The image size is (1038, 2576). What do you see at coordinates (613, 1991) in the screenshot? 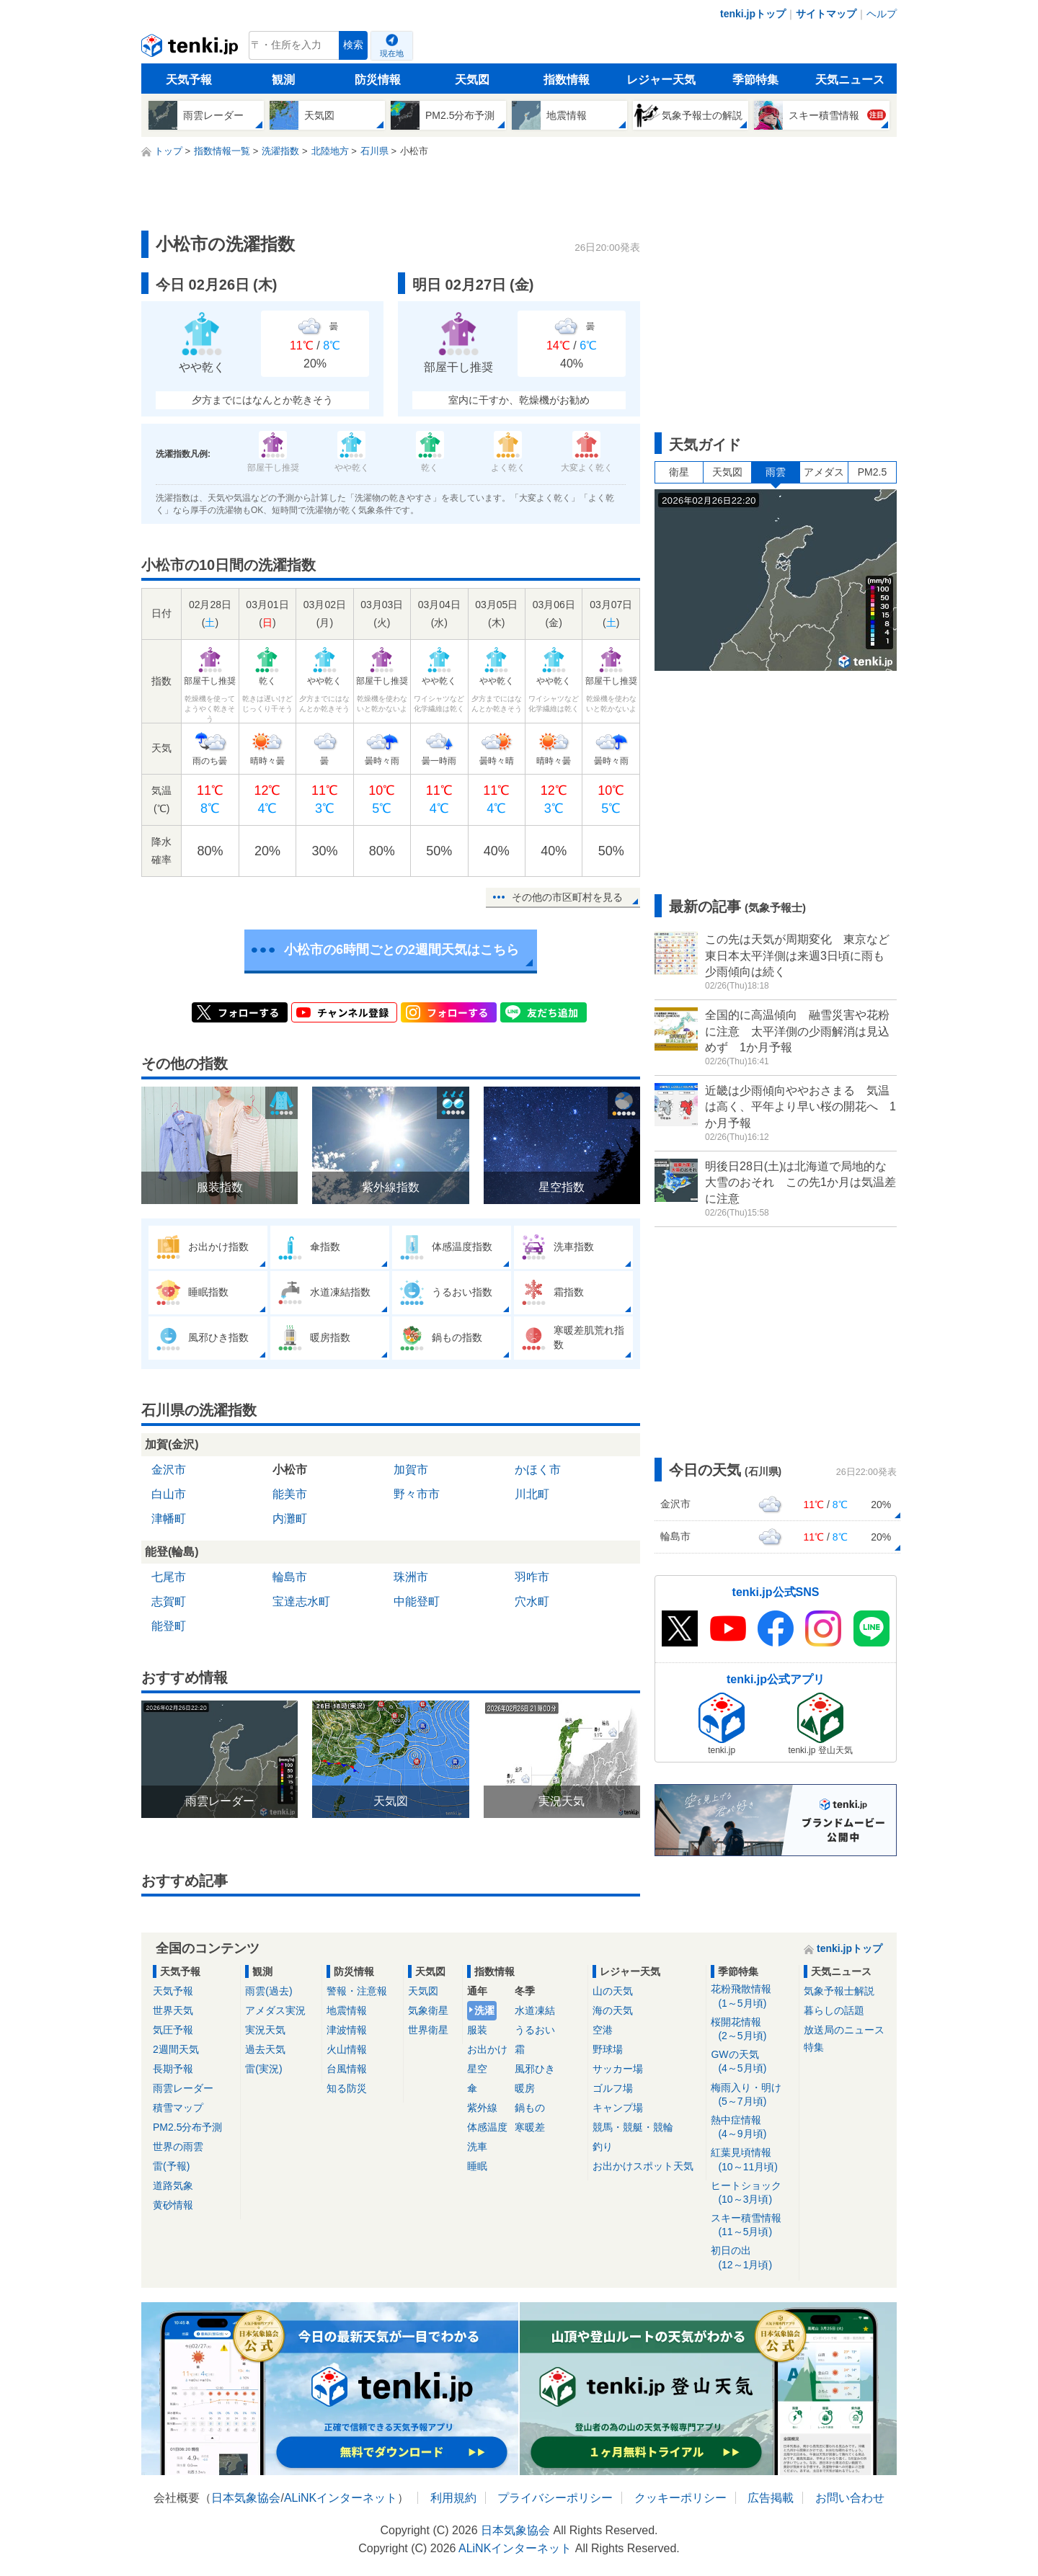
I see `山の天気` at bounding box center [613, 1991].